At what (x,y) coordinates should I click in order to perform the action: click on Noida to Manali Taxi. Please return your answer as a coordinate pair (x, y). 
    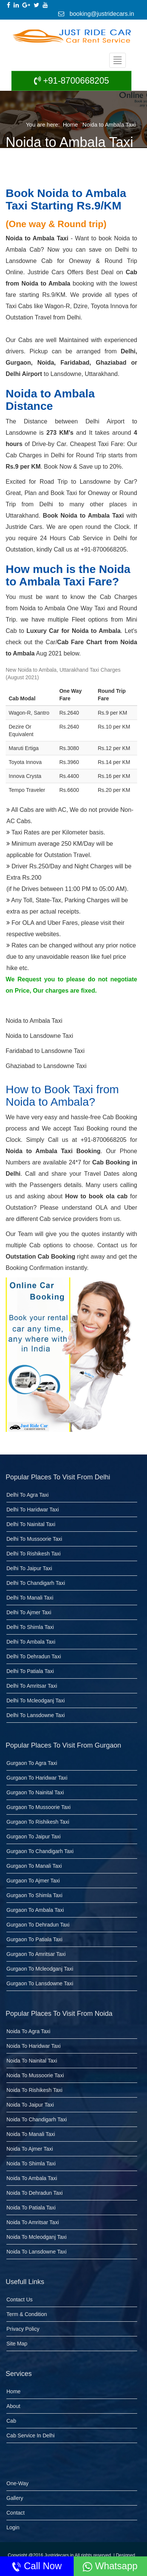
    Looking at the image, I should click on (30, 2134).